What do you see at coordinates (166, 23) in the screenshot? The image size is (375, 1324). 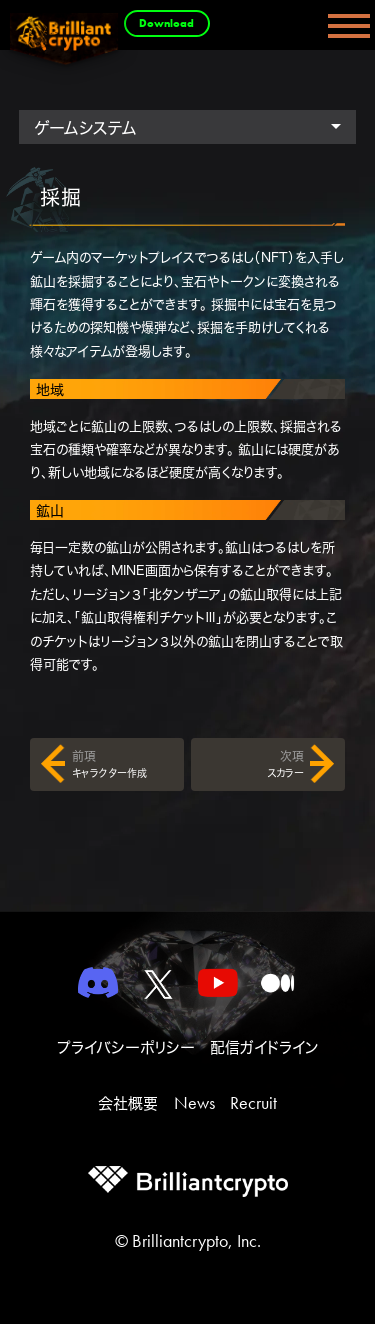 I see `Download` at bounding box center [166, 23].